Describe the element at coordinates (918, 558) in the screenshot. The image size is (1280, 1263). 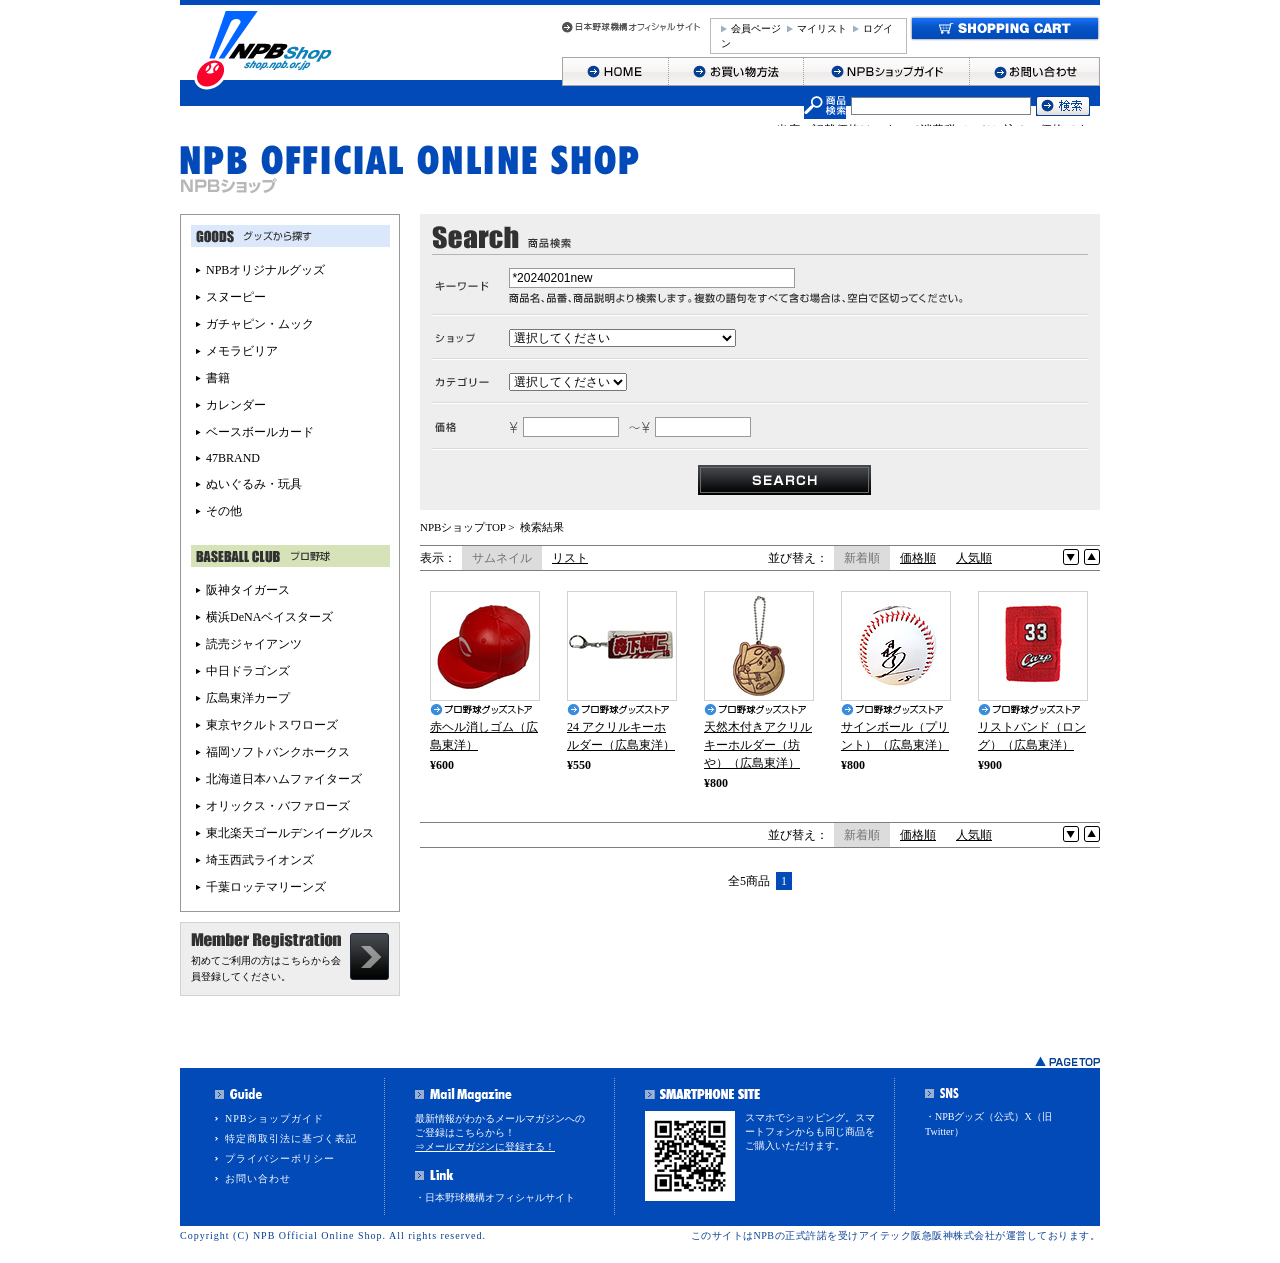
I see `価格順` at that location.